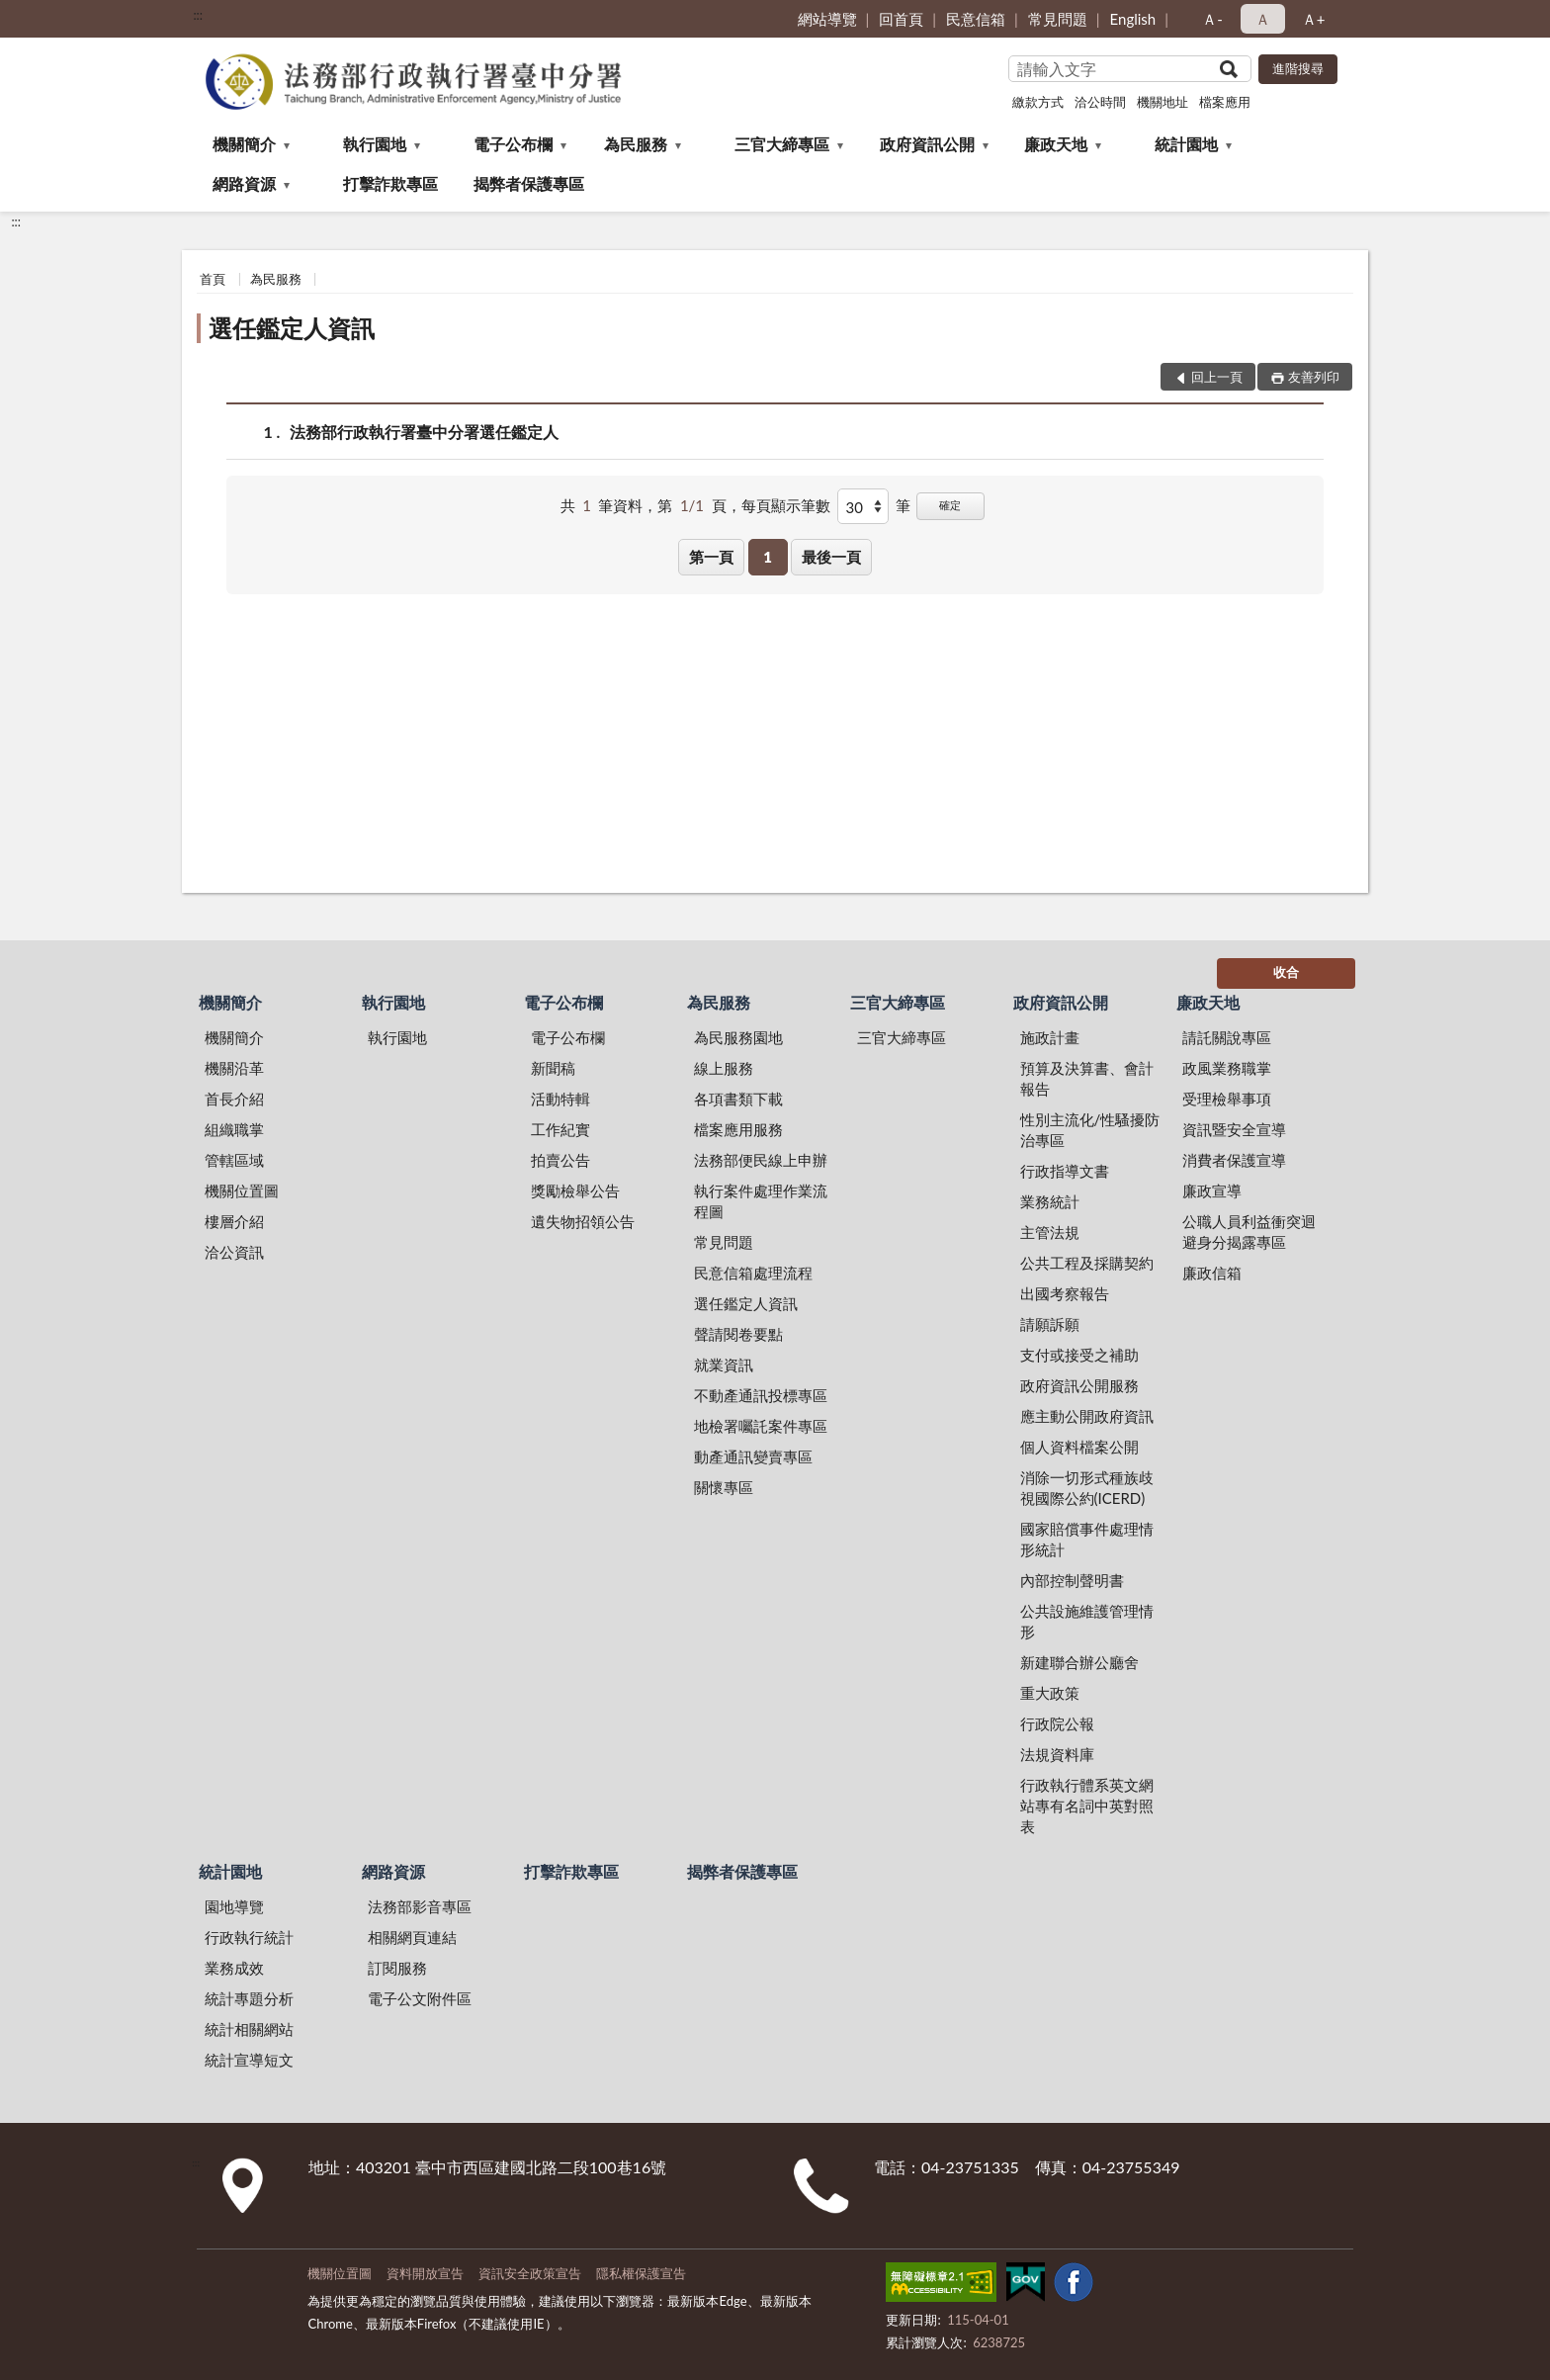 This screenshot has width=1550, height=2380. I want to click on 友善列印 [button], so click(1313, 377).